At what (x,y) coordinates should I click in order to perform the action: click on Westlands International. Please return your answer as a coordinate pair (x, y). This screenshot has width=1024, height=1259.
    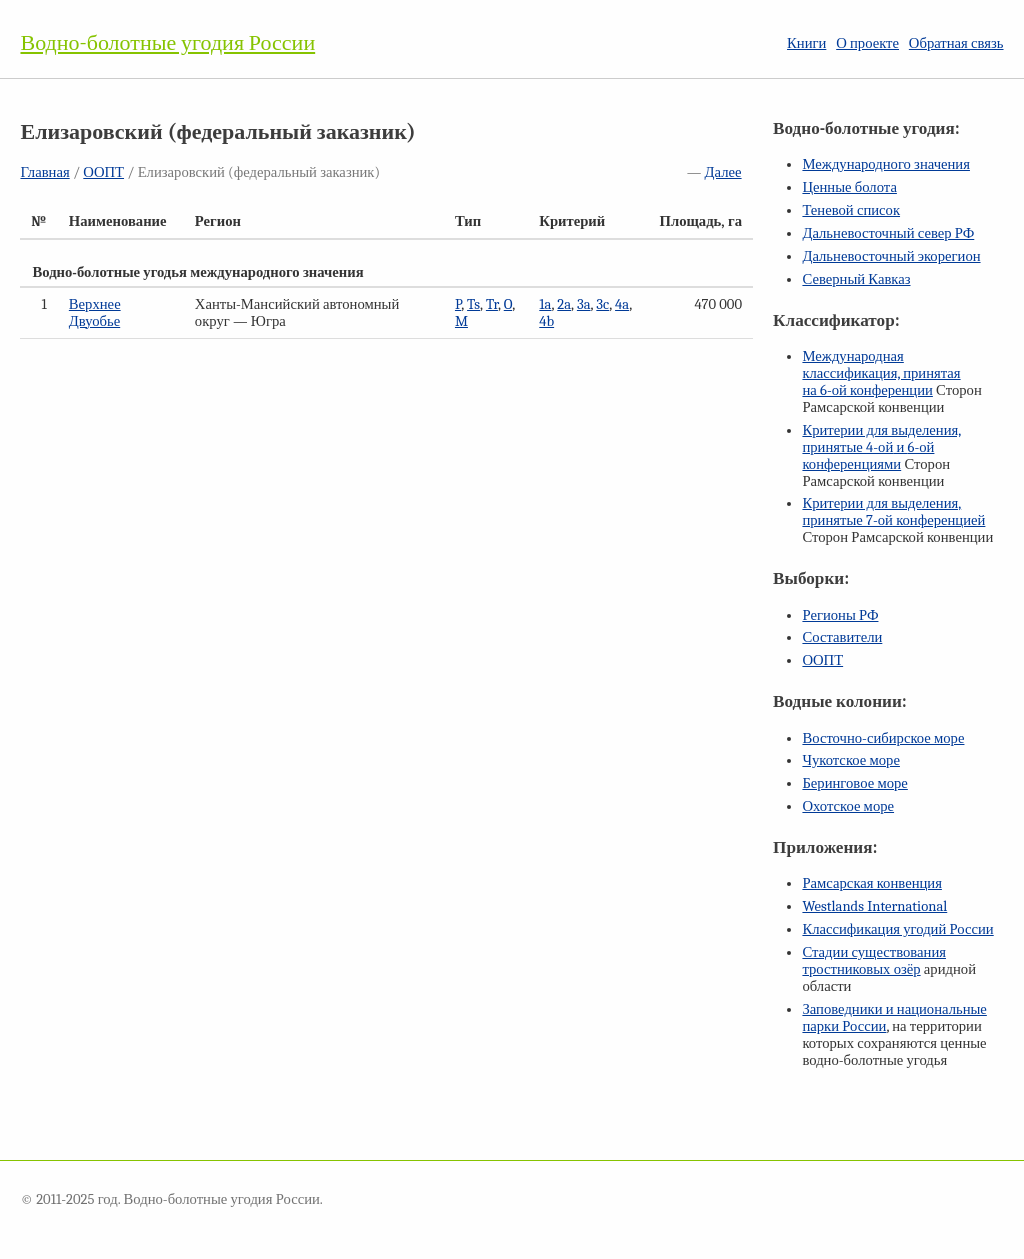
    Looking at the image, I should click on (874, 906).